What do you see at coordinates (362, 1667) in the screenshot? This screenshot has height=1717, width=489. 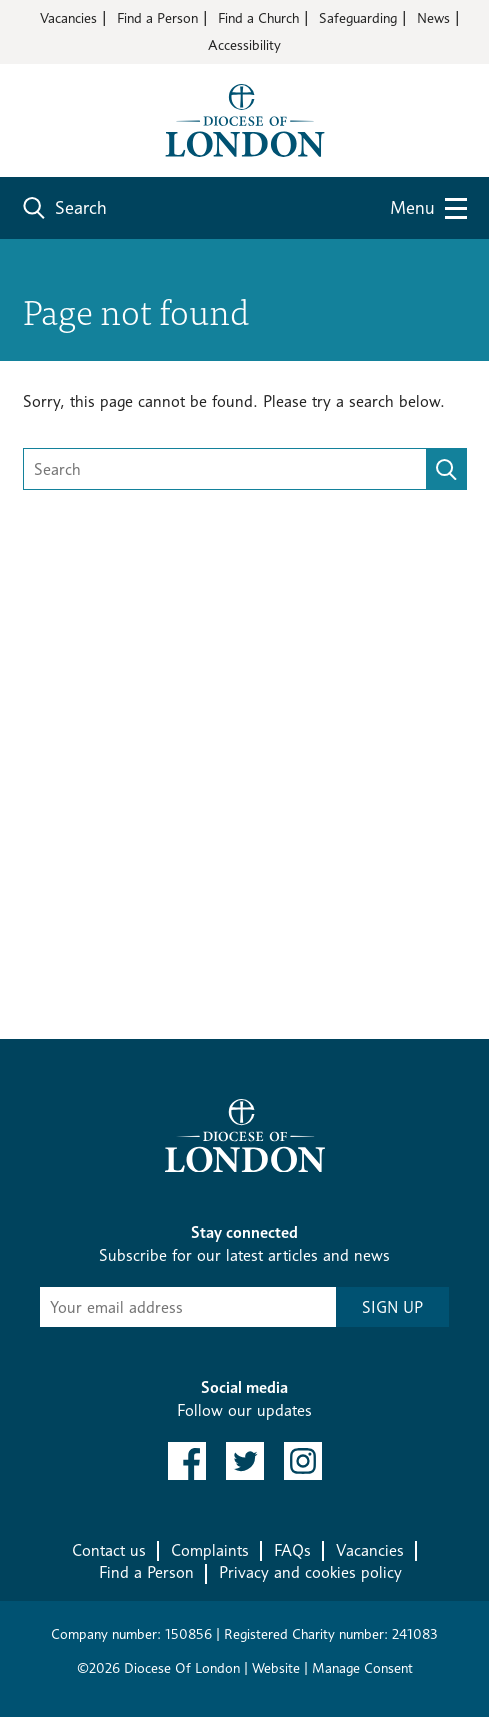 I see `Manage Consent` at bounding box center [362, 1667].